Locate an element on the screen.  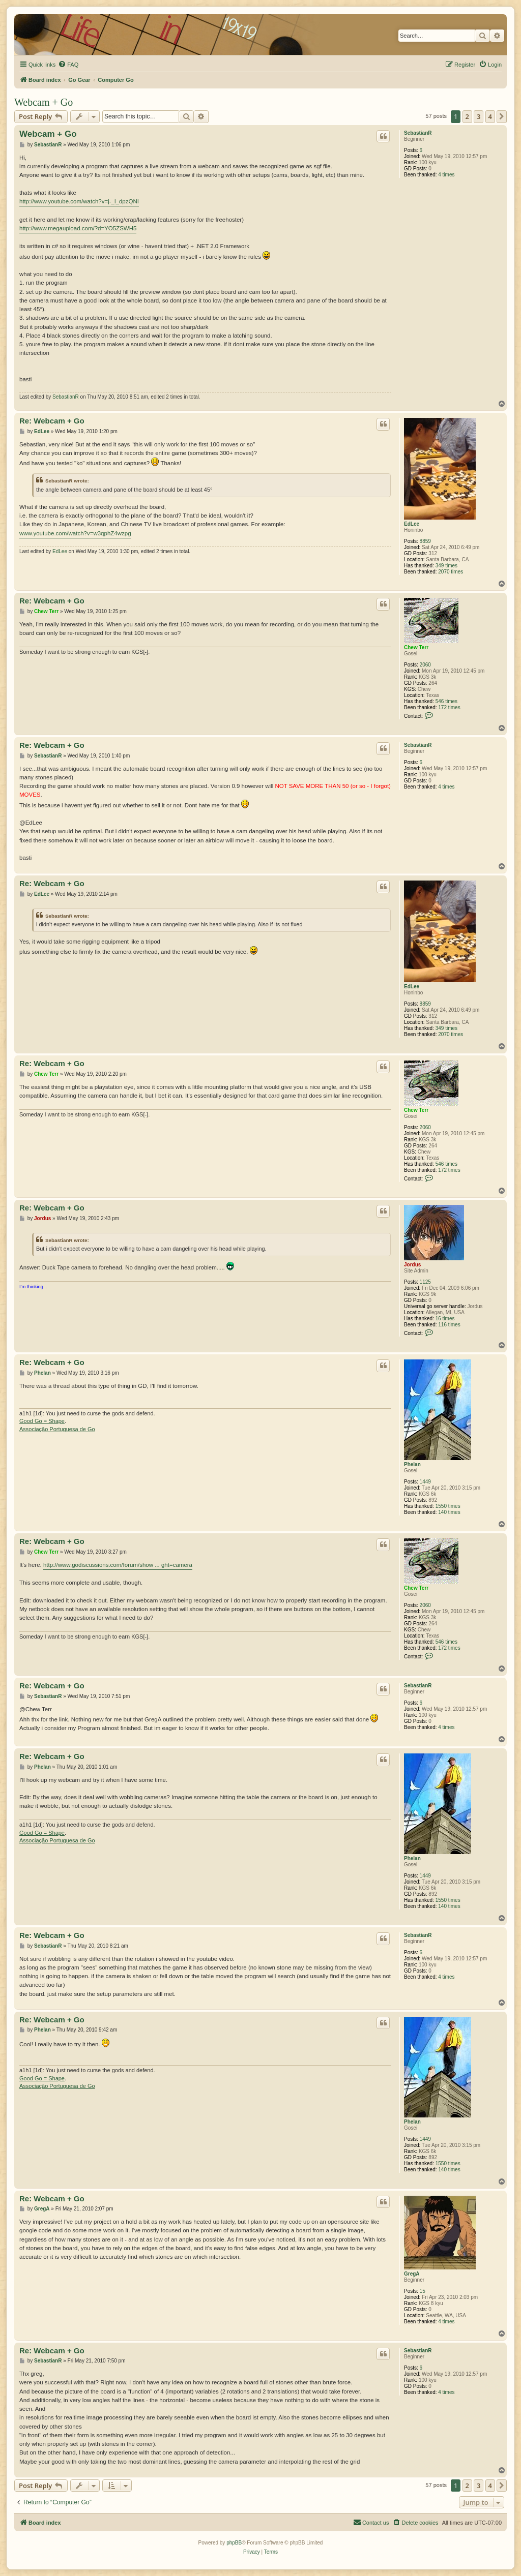
Jordus is located at coordinates (412, 1264).